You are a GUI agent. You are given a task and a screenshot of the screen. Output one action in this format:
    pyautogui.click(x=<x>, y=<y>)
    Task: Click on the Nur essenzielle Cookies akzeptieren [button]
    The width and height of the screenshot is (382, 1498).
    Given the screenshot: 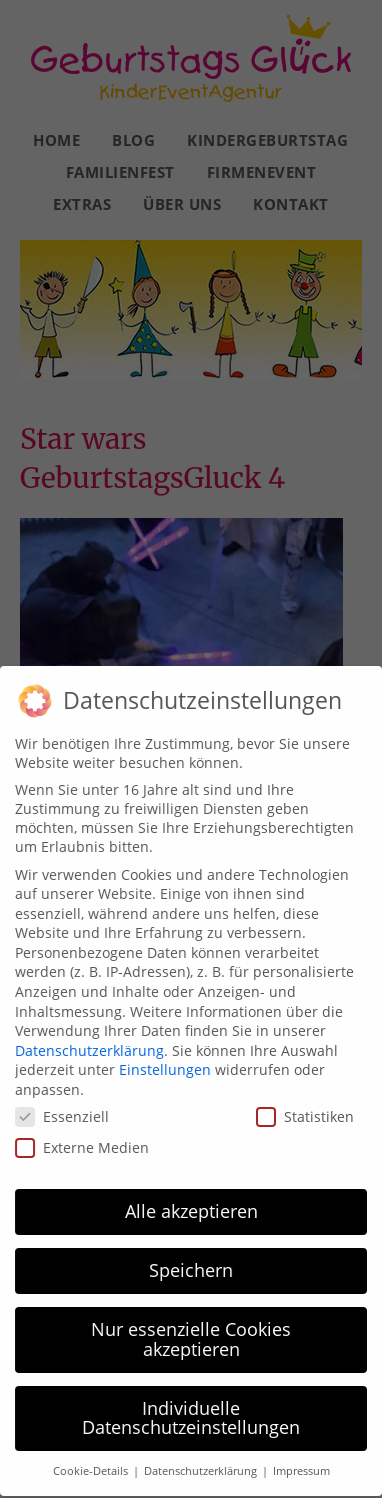 What is the action you would take?
    pyautogui.click(x=191, y=1330)
    